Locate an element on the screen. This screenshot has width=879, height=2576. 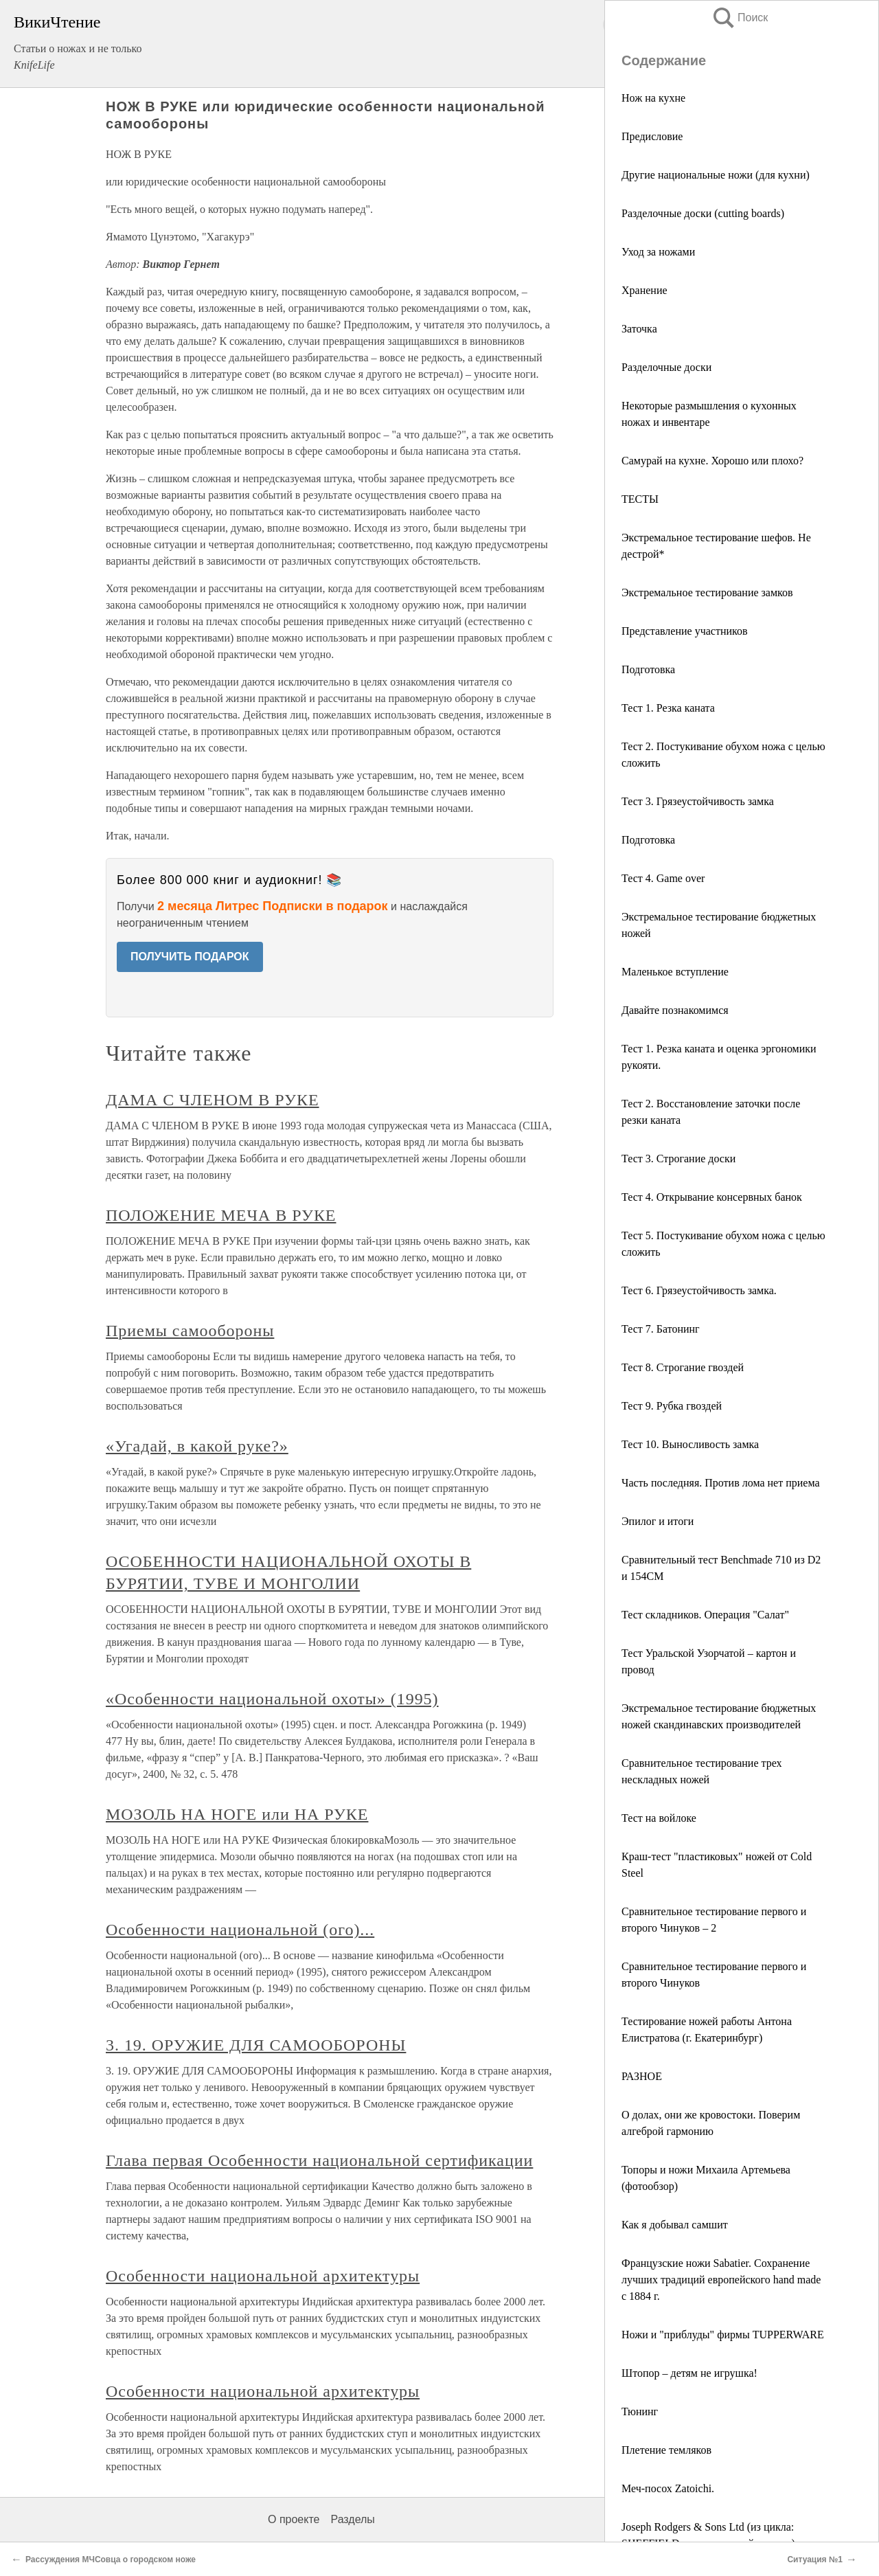
«Особенности национальной охоты» (1995) is located at coordinates (272, 1699).